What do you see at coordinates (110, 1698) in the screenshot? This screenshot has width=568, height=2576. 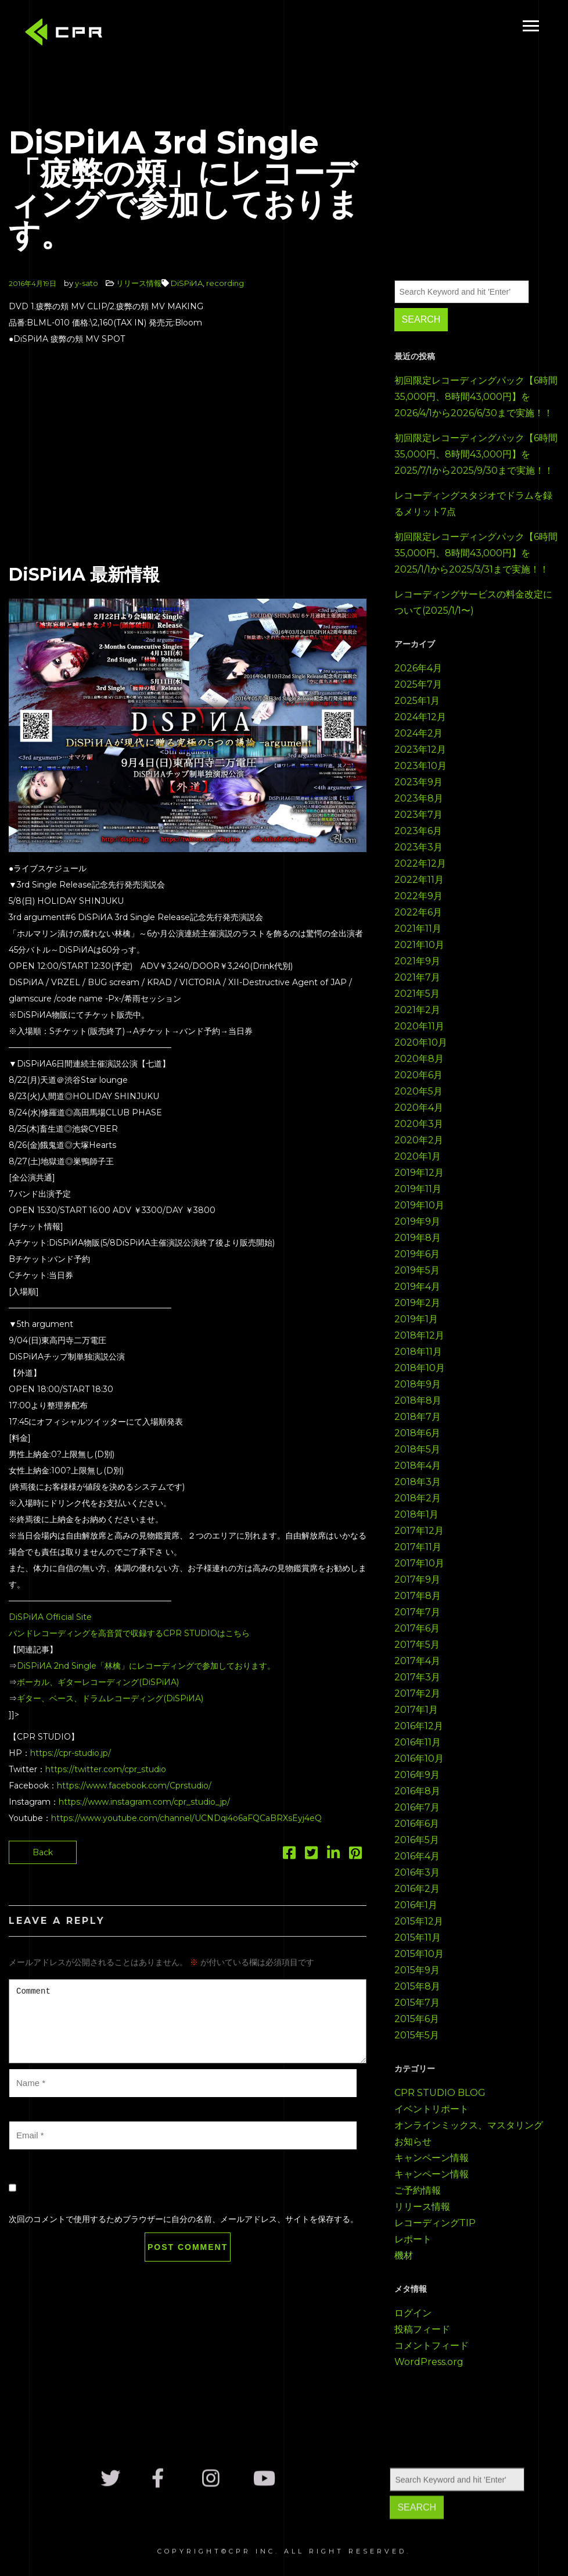 I see `ギター、ベース、ドラムレコーディング(DiSPiИA)` at bounding box center [110, 1698].